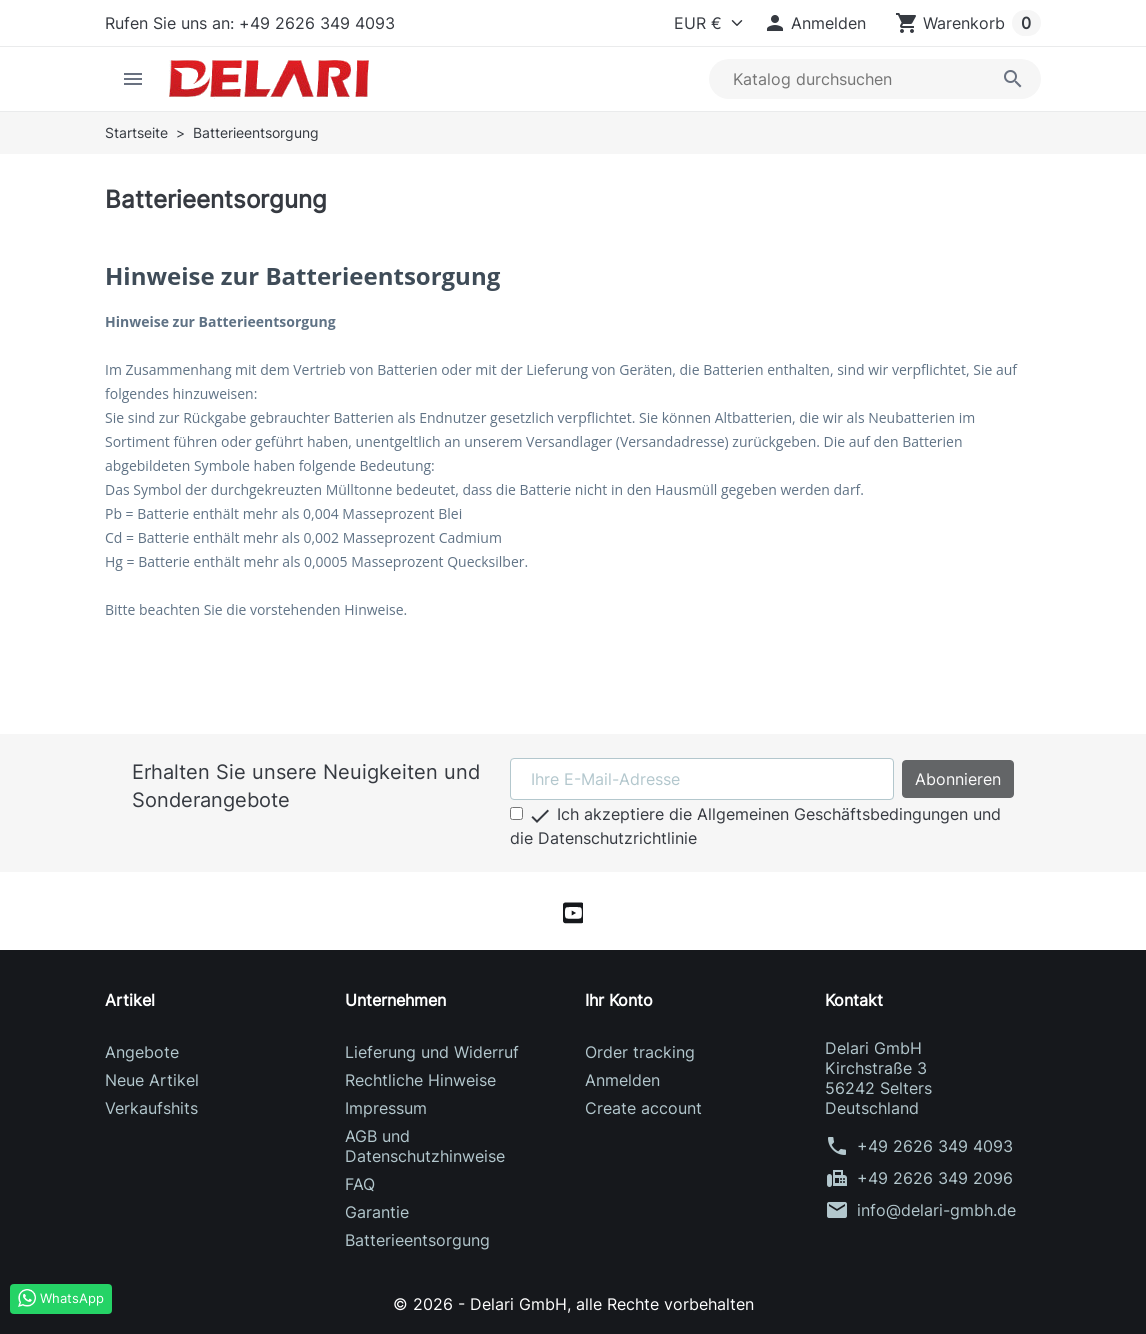 The width and height of the screenshot is (1146, 1334). What do you see at coordinates (573, 1304) in the screenshot?
I see `© 2026 - Delari GmbH, alle Rechte vorbehalten` at bounding box center [573, 1304].